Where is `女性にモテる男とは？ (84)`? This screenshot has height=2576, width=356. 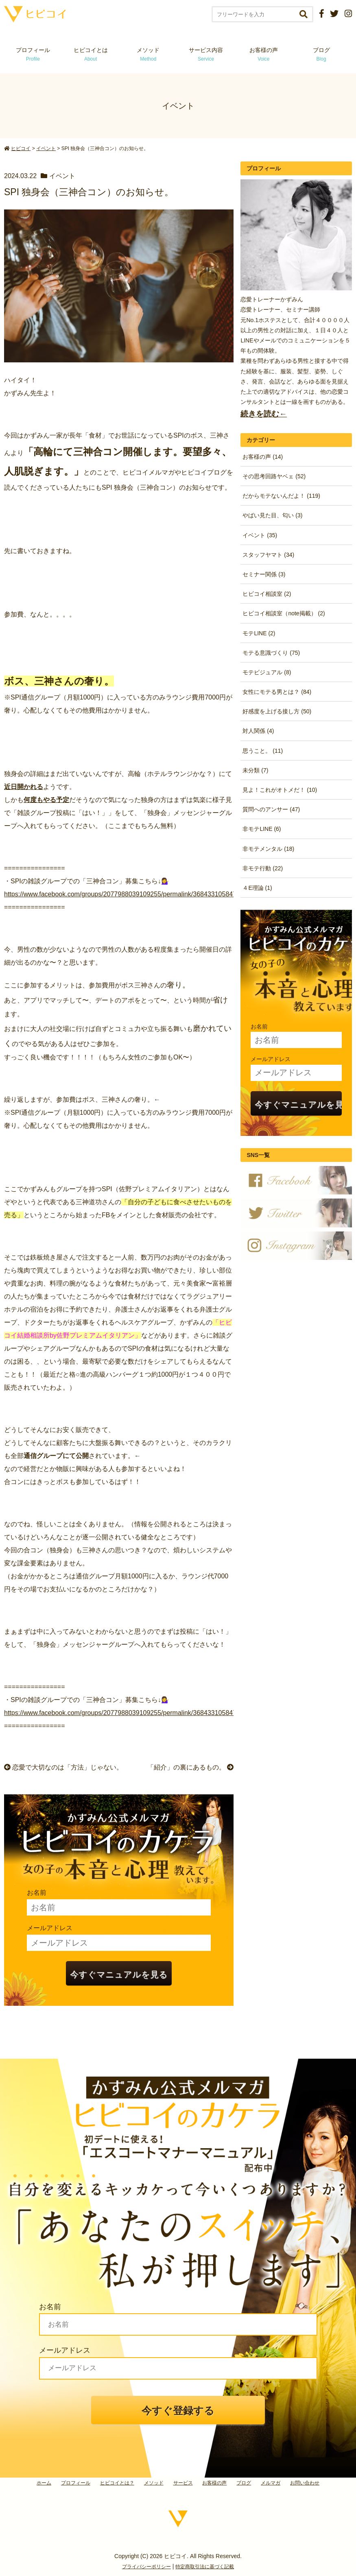
女性にモテる男とは？ (84) is located at coordinates (276, 692).